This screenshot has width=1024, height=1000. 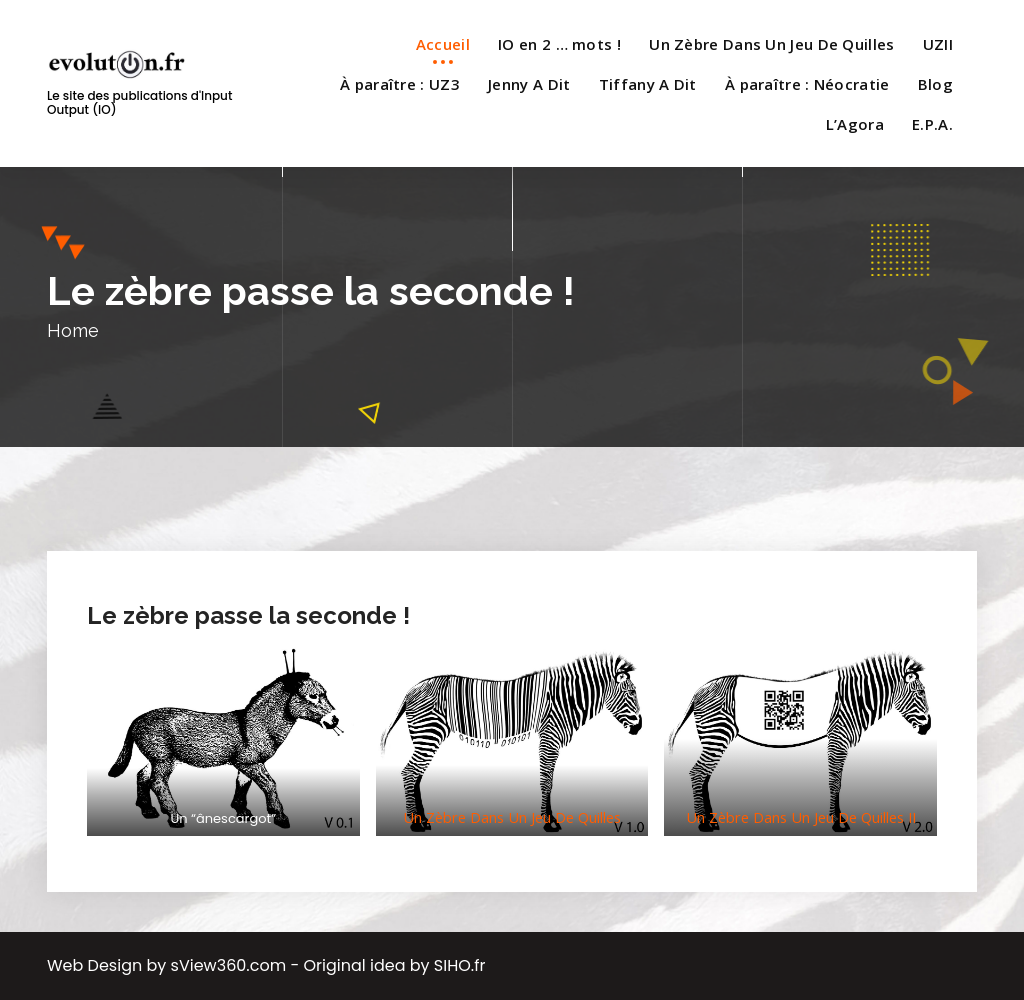 I want to click on Blog, so click(x=935, y=84).